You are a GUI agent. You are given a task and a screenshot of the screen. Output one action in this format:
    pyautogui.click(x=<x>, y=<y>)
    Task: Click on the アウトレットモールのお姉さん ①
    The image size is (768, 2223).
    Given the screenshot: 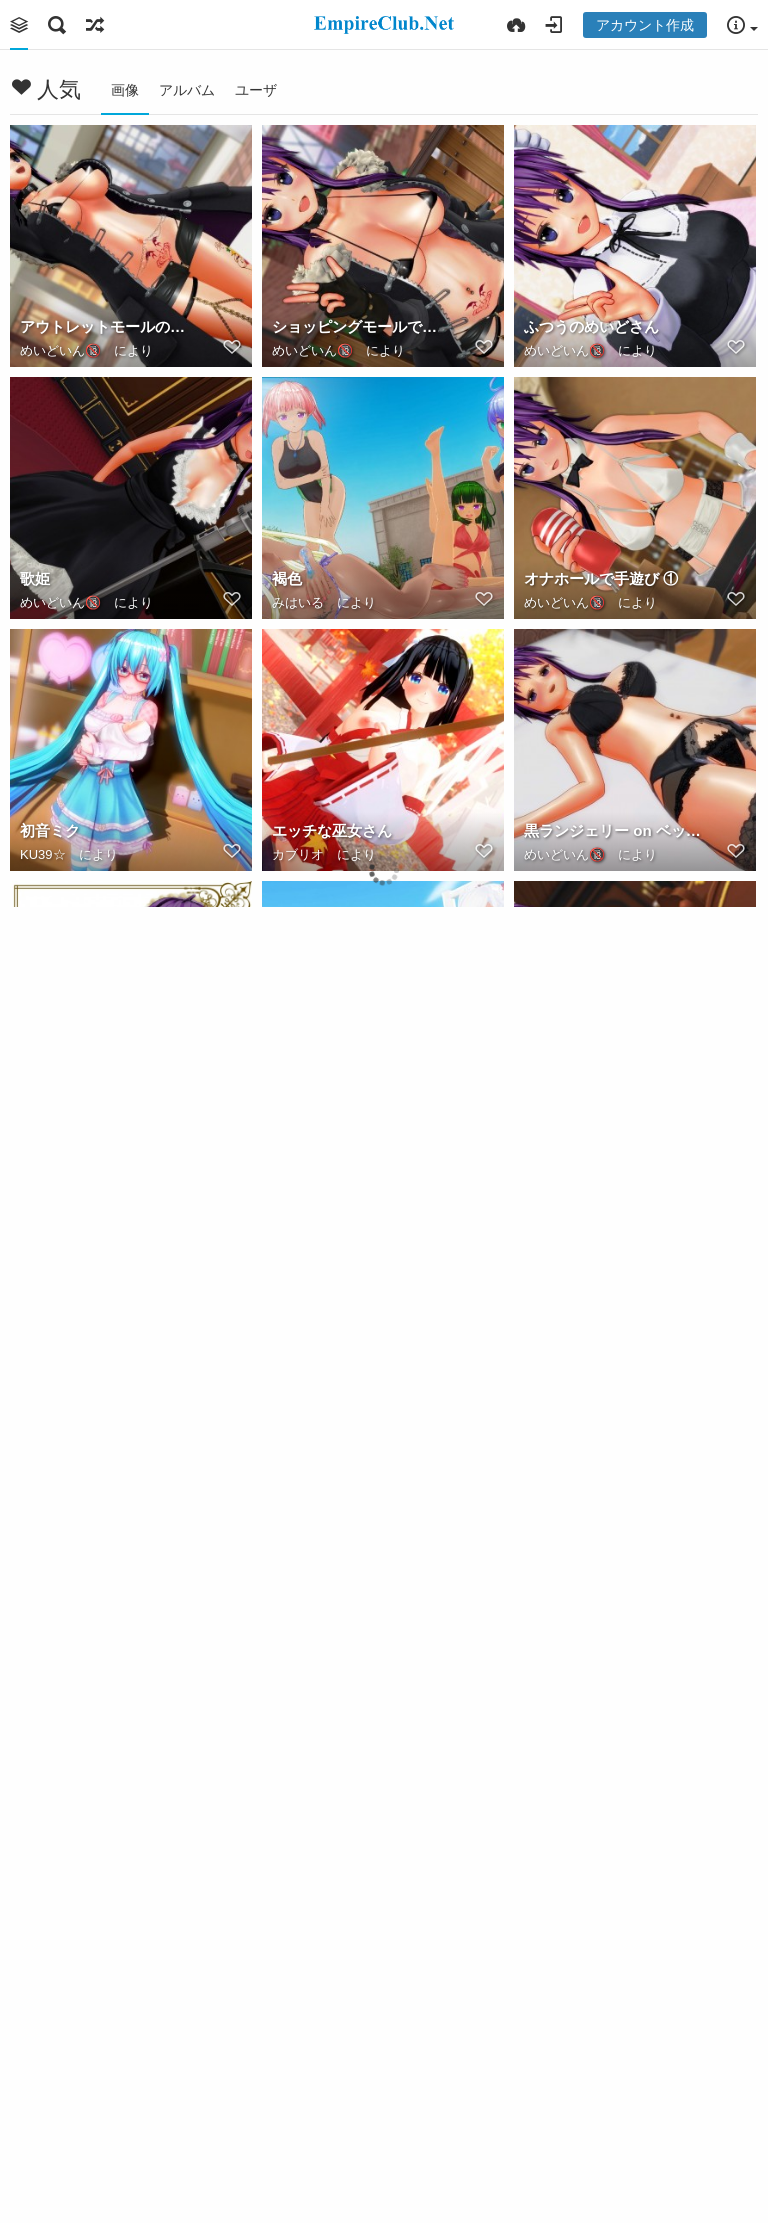 What is the action you would take?
    pyautogui.click(x=361, y=1586)
    